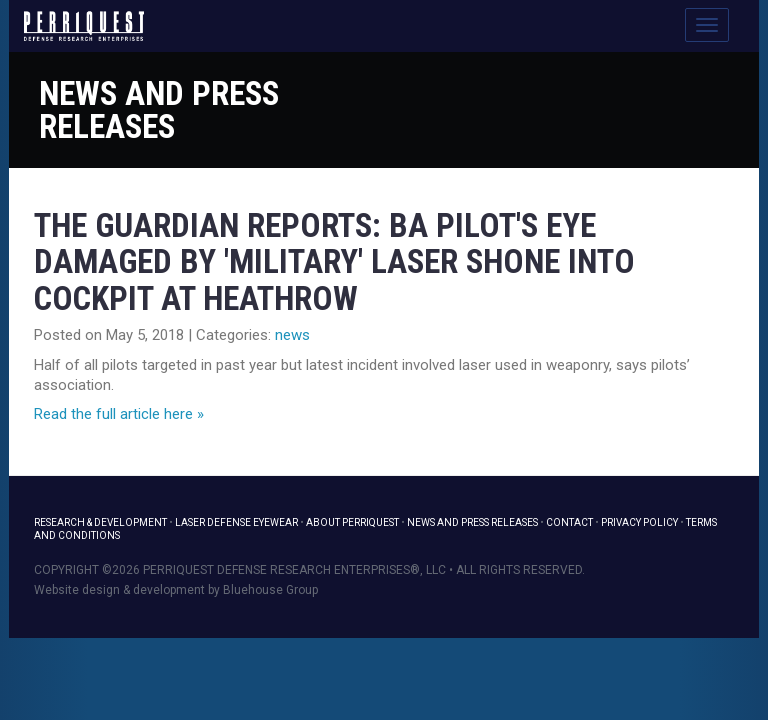 The height and width of the screenshot is (720, 768). What do you see at coordinates (119, 414) in the screenshot?
I see `Read the full article here »` at bounding box center [119, 414].